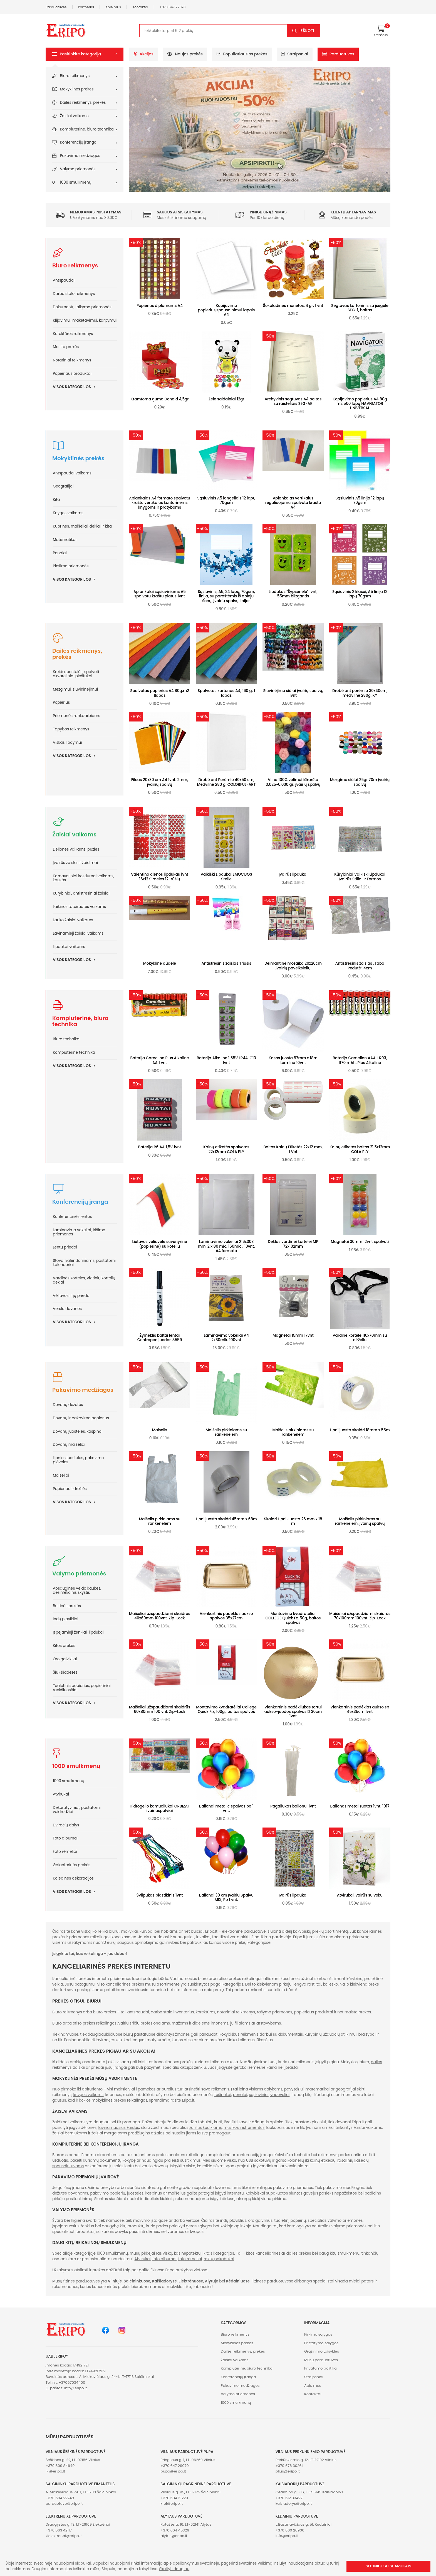 This screenshot has width=436, height=2576. I want to click on Kainų etiketės baltos 21.5x12mm COLA PLY, so click(360, 1149).